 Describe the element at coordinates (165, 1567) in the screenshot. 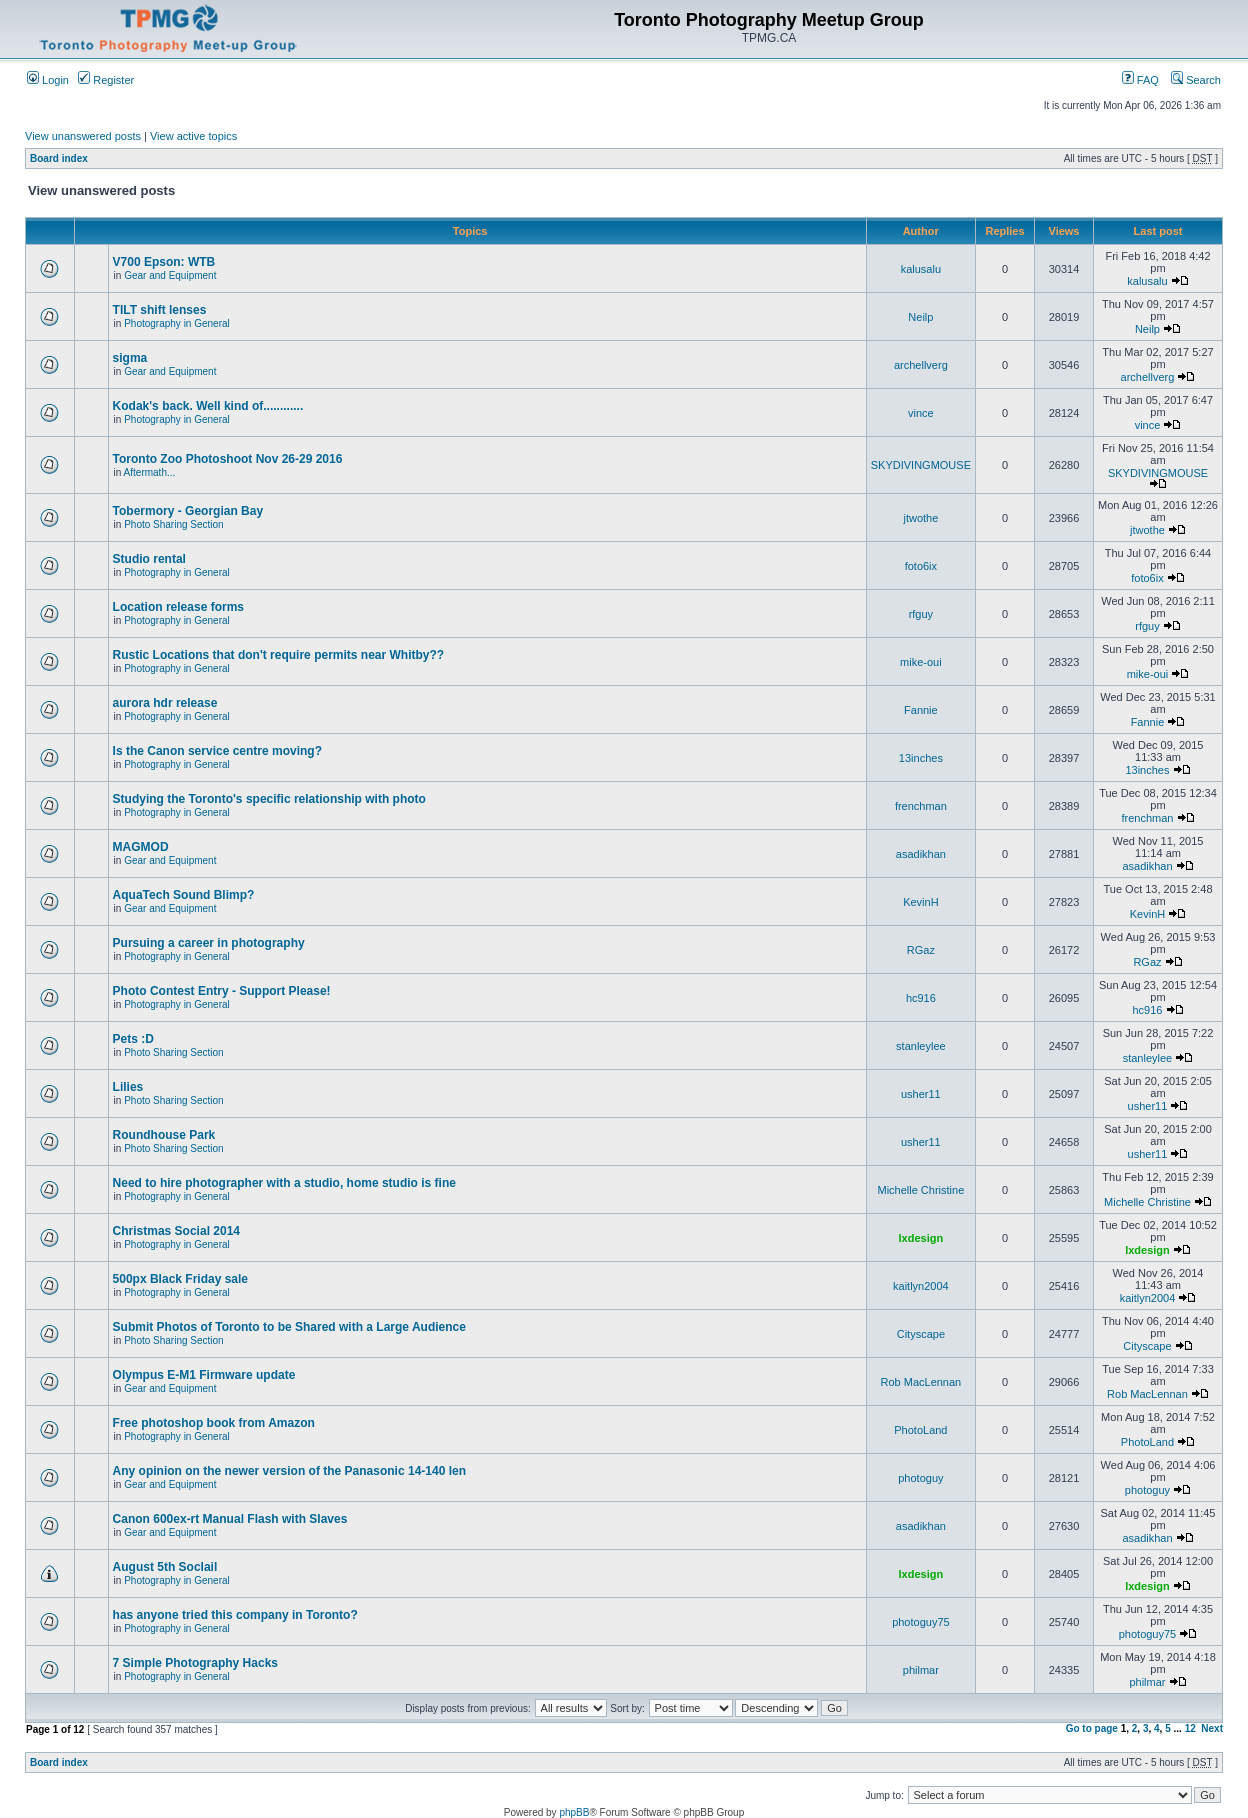

I see `August 5th Soclail` at that location.